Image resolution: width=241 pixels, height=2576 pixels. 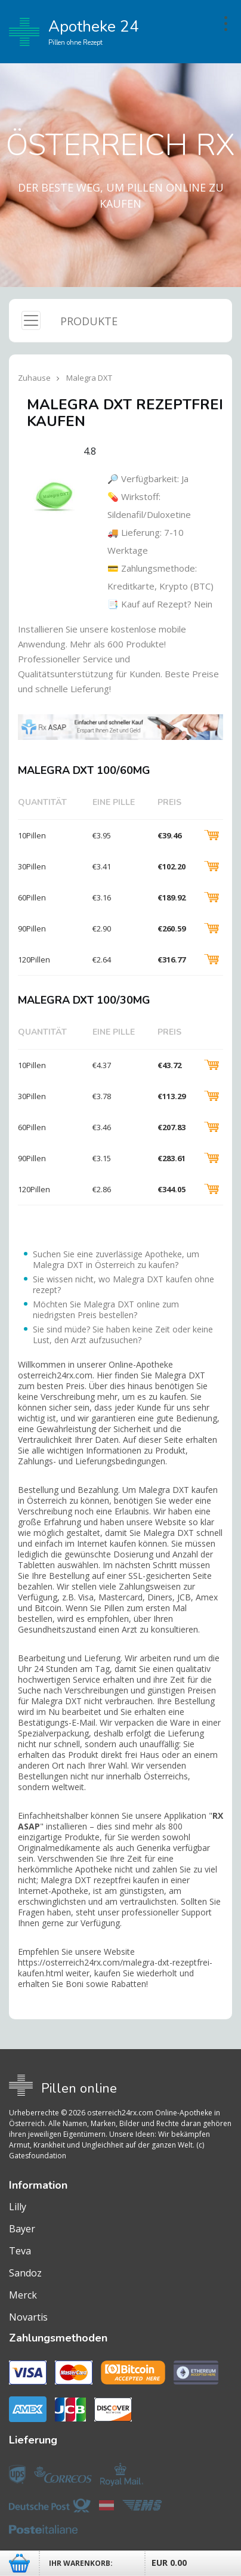 What do you see at coordinates (25, 2272) in the screenshot?
I see `Sandoz` at bounding box center [25, 2272].